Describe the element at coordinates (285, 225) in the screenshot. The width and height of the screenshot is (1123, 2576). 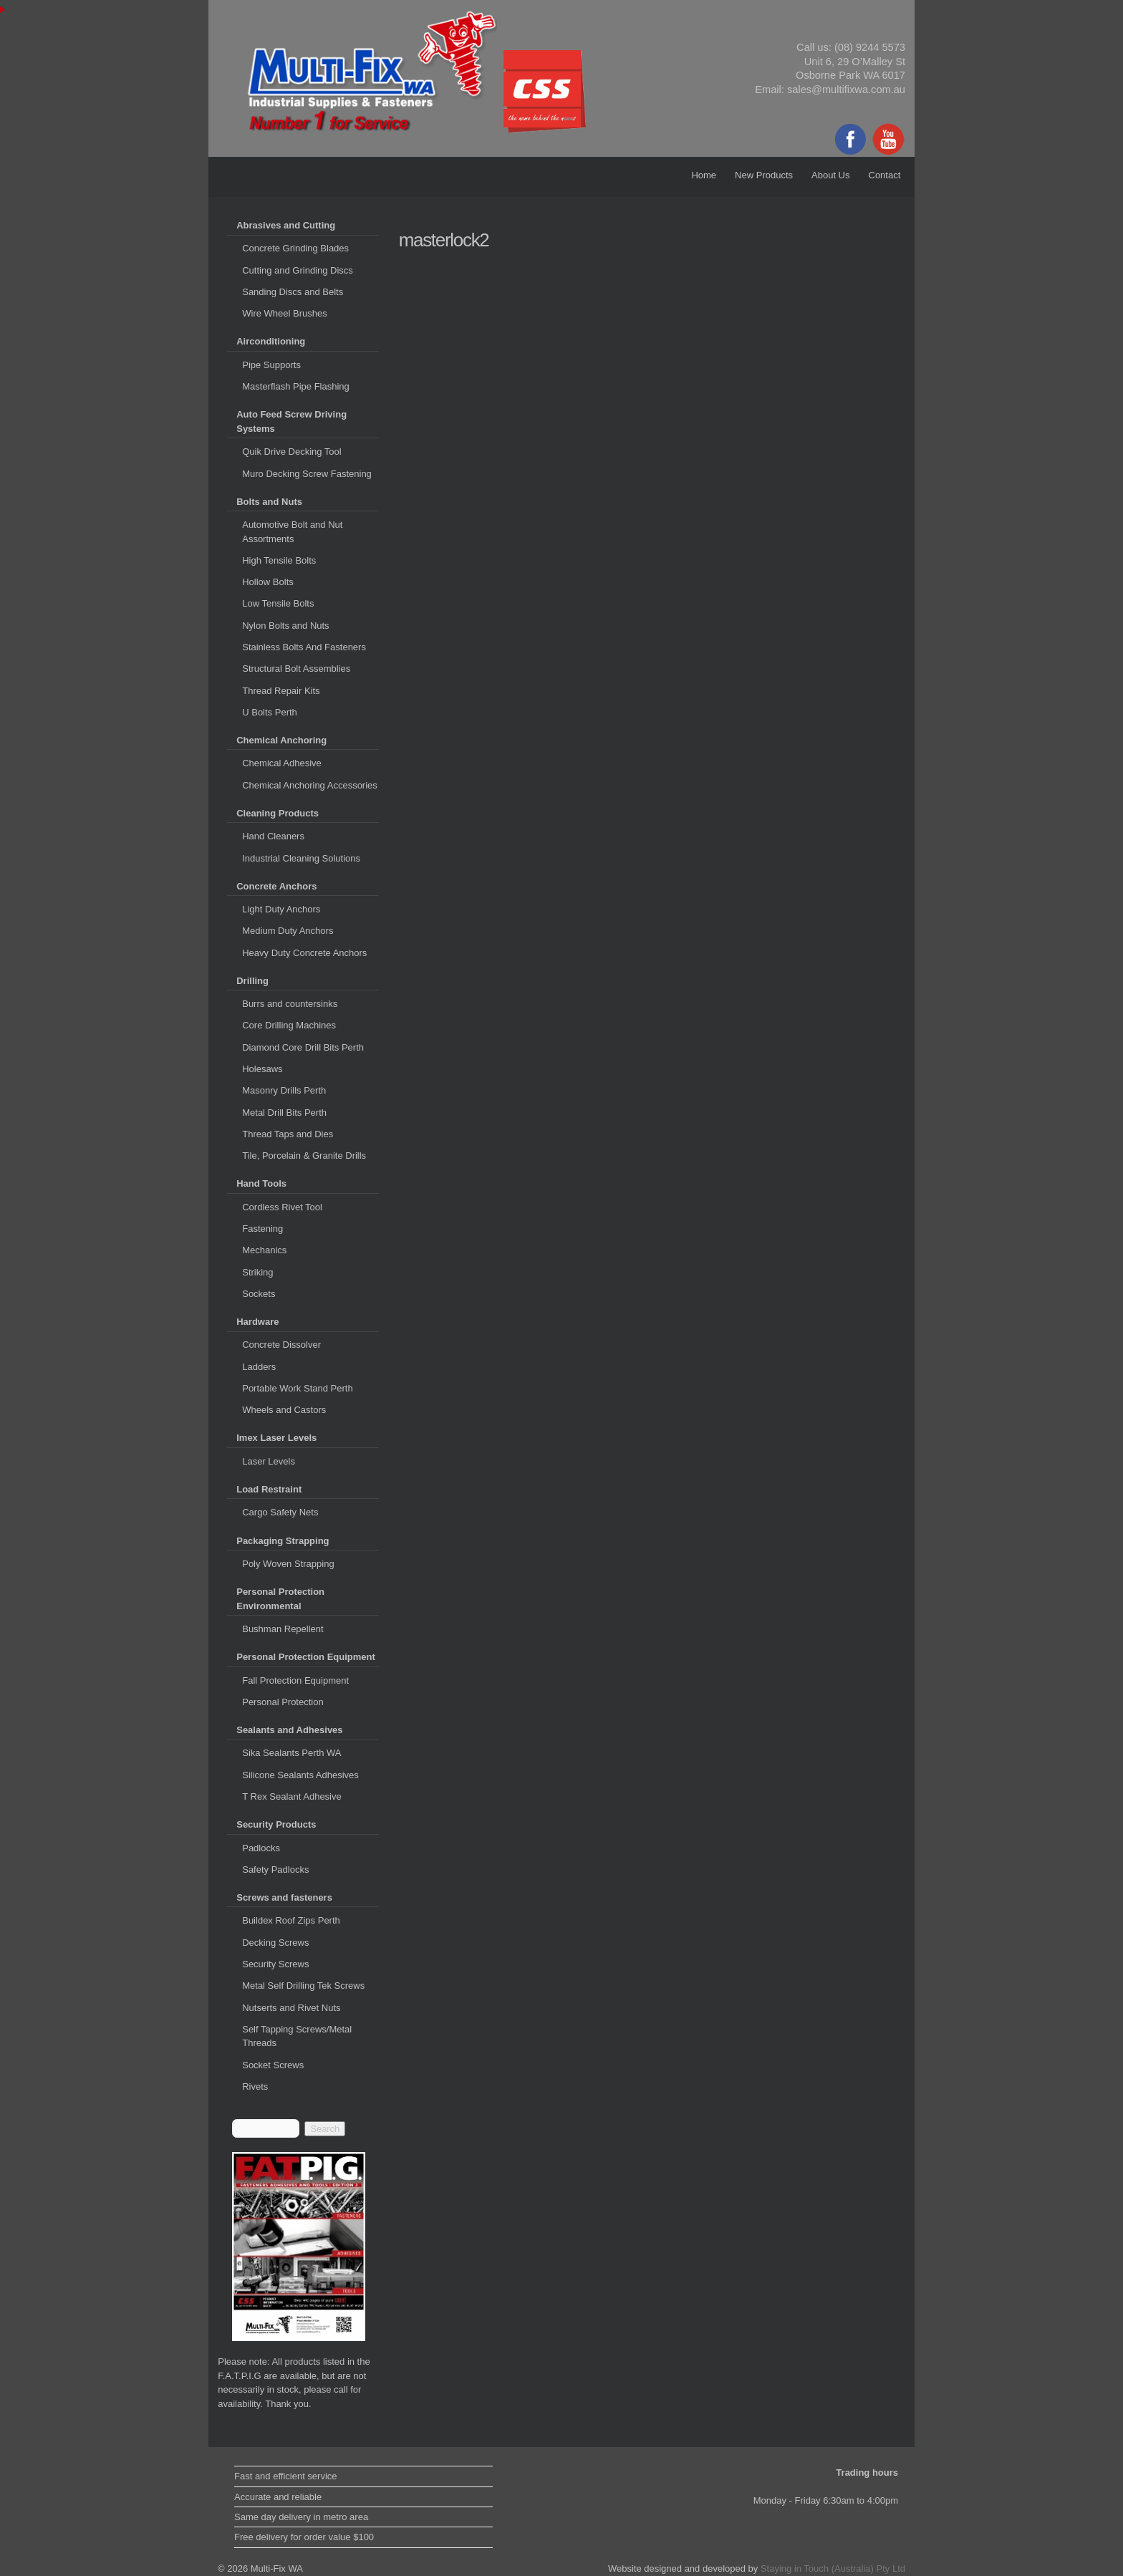
I see `Abrasives and Cutting` at that location.